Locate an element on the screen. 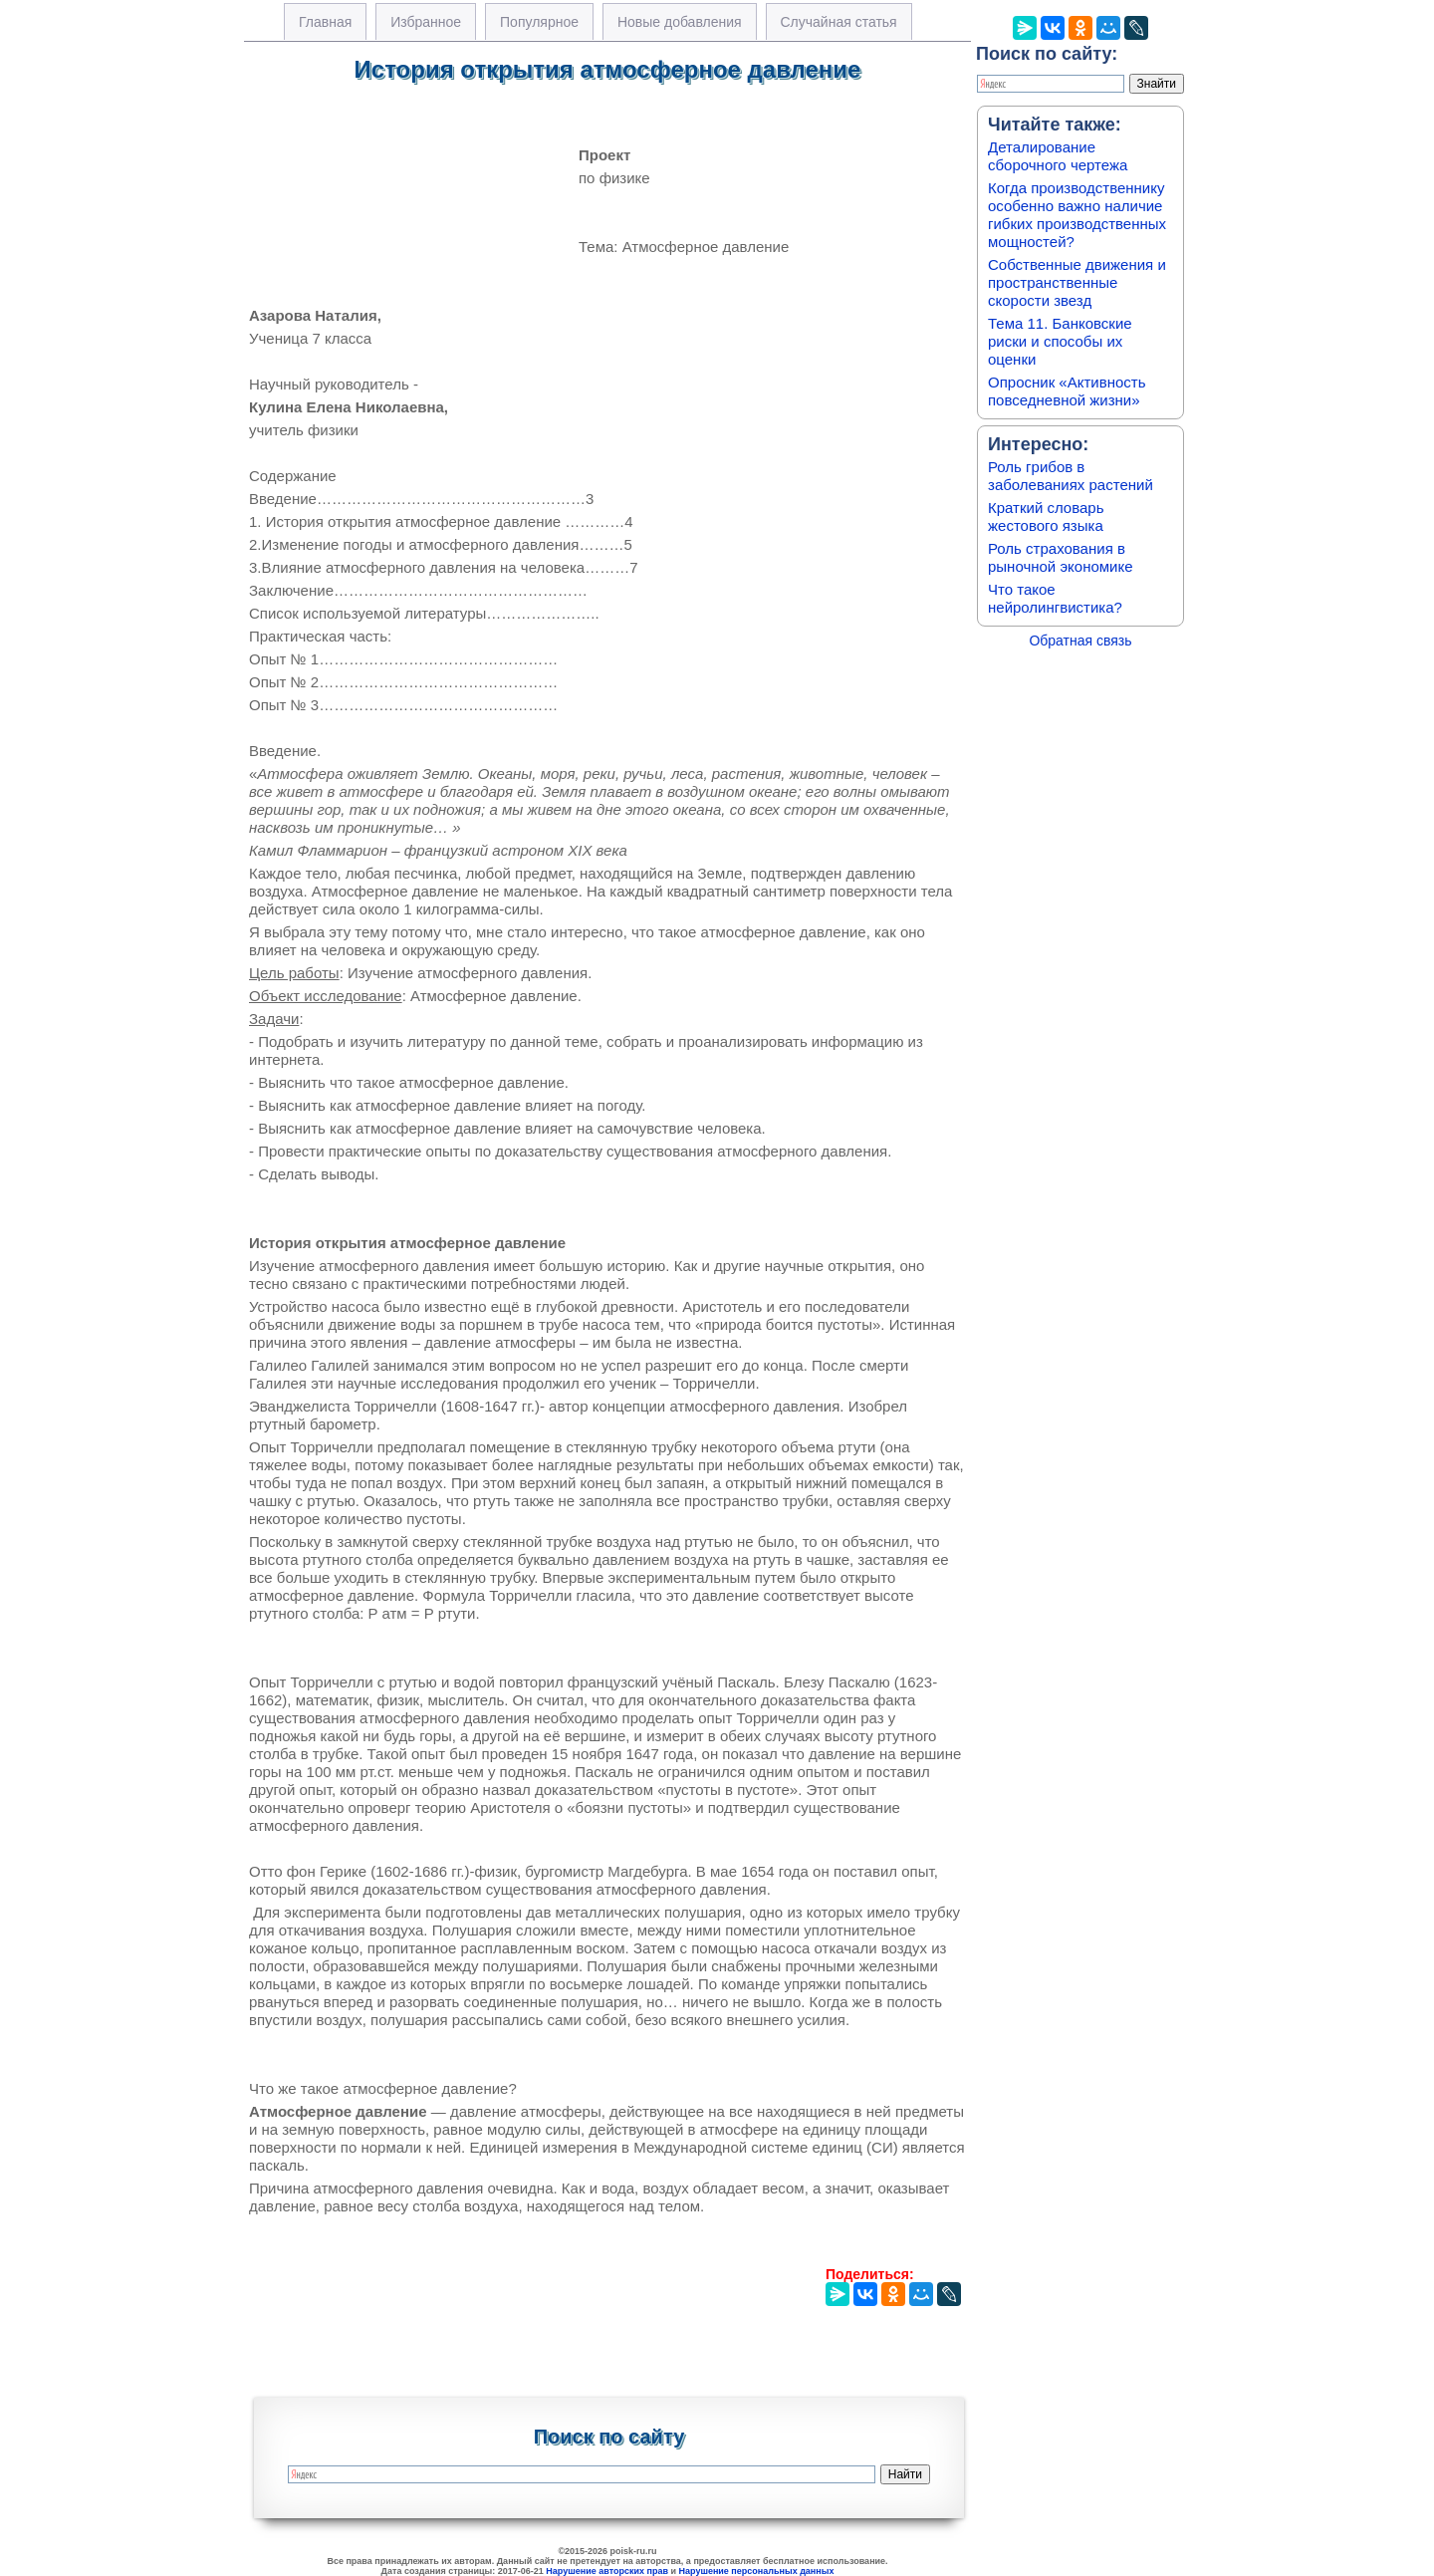  Когда производственнику особенно важно наличие гибких производственных мощностей? is located at coordinates (1077, 214).